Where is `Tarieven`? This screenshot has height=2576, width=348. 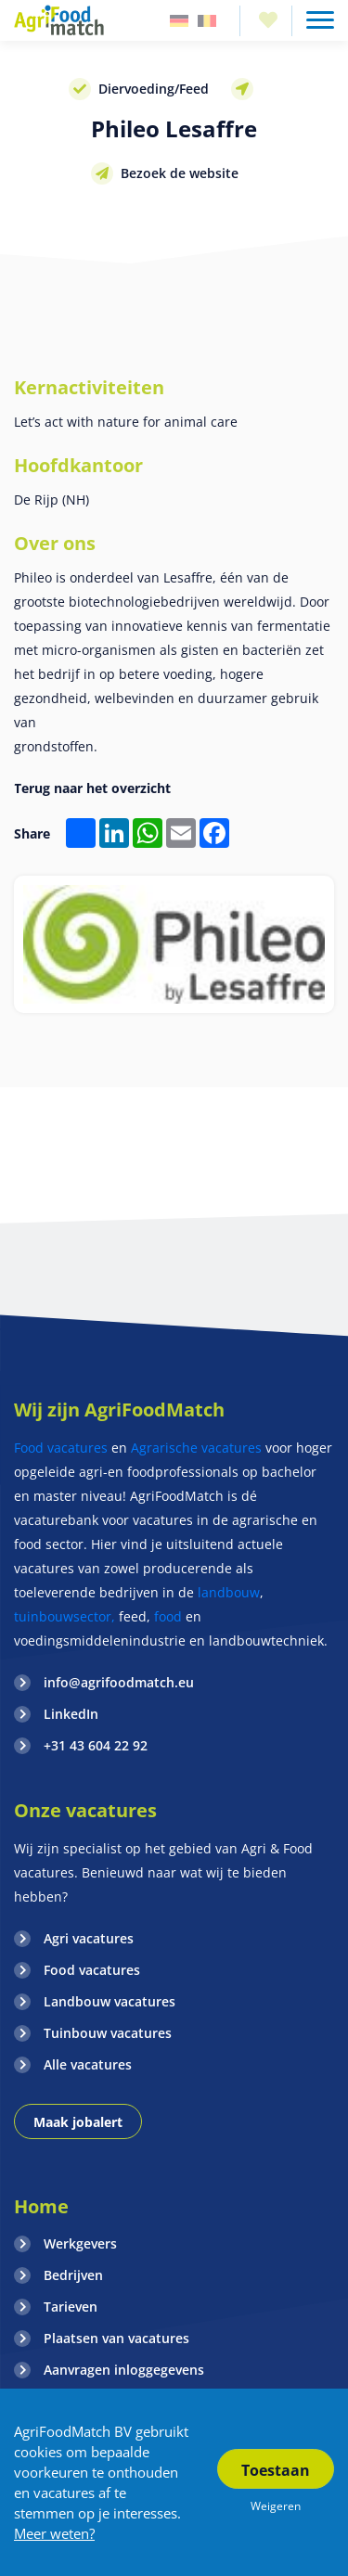 Tarieven is located at coordinates (70, 2306).